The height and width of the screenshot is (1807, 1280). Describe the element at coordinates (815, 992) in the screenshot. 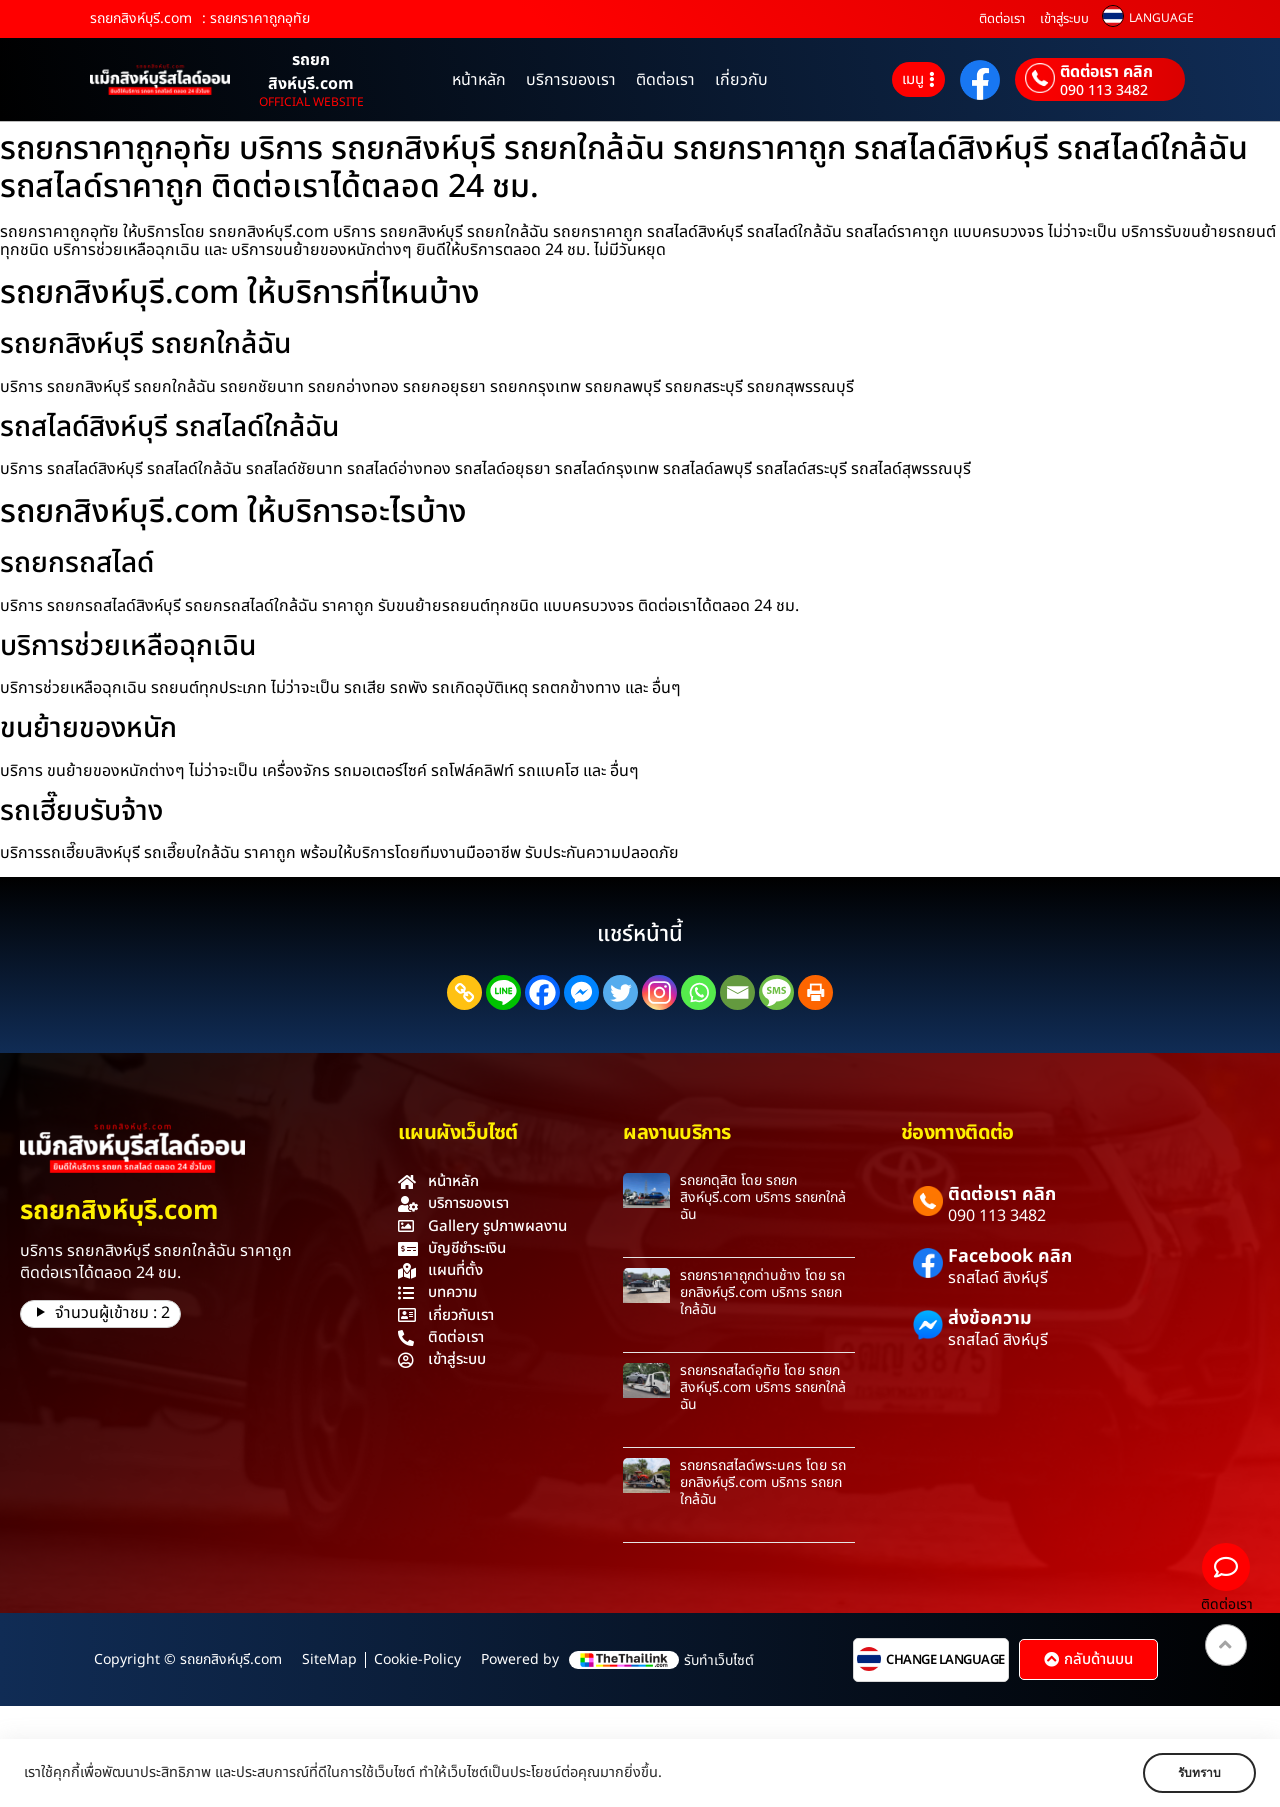

I see `[Print]` at that location.